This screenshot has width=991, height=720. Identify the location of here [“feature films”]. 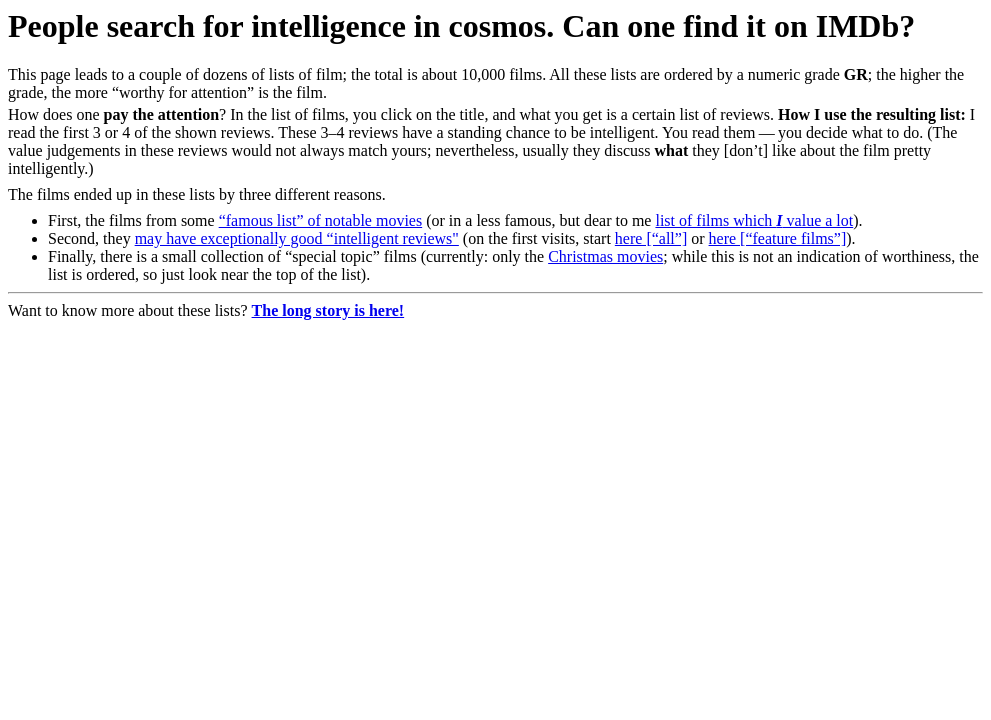
(778, 238).